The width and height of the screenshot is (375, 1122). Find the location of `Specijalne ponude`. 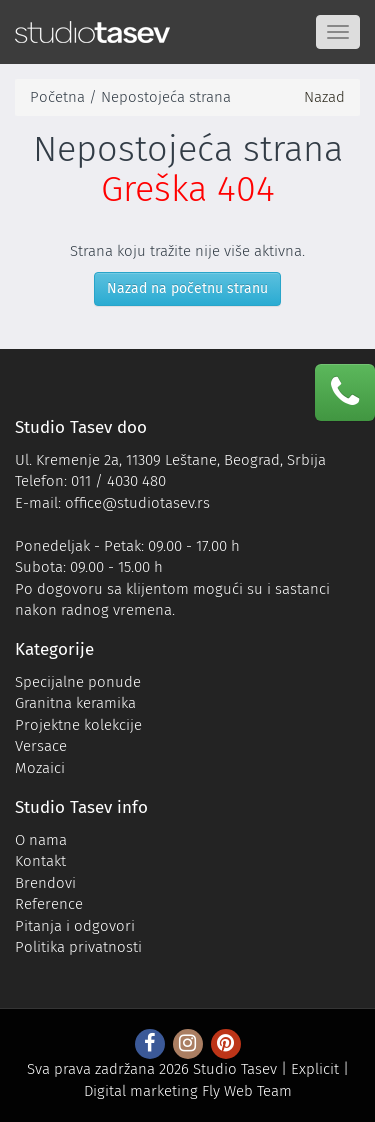

Specijalne ponude is located at coordinates (78, 682).